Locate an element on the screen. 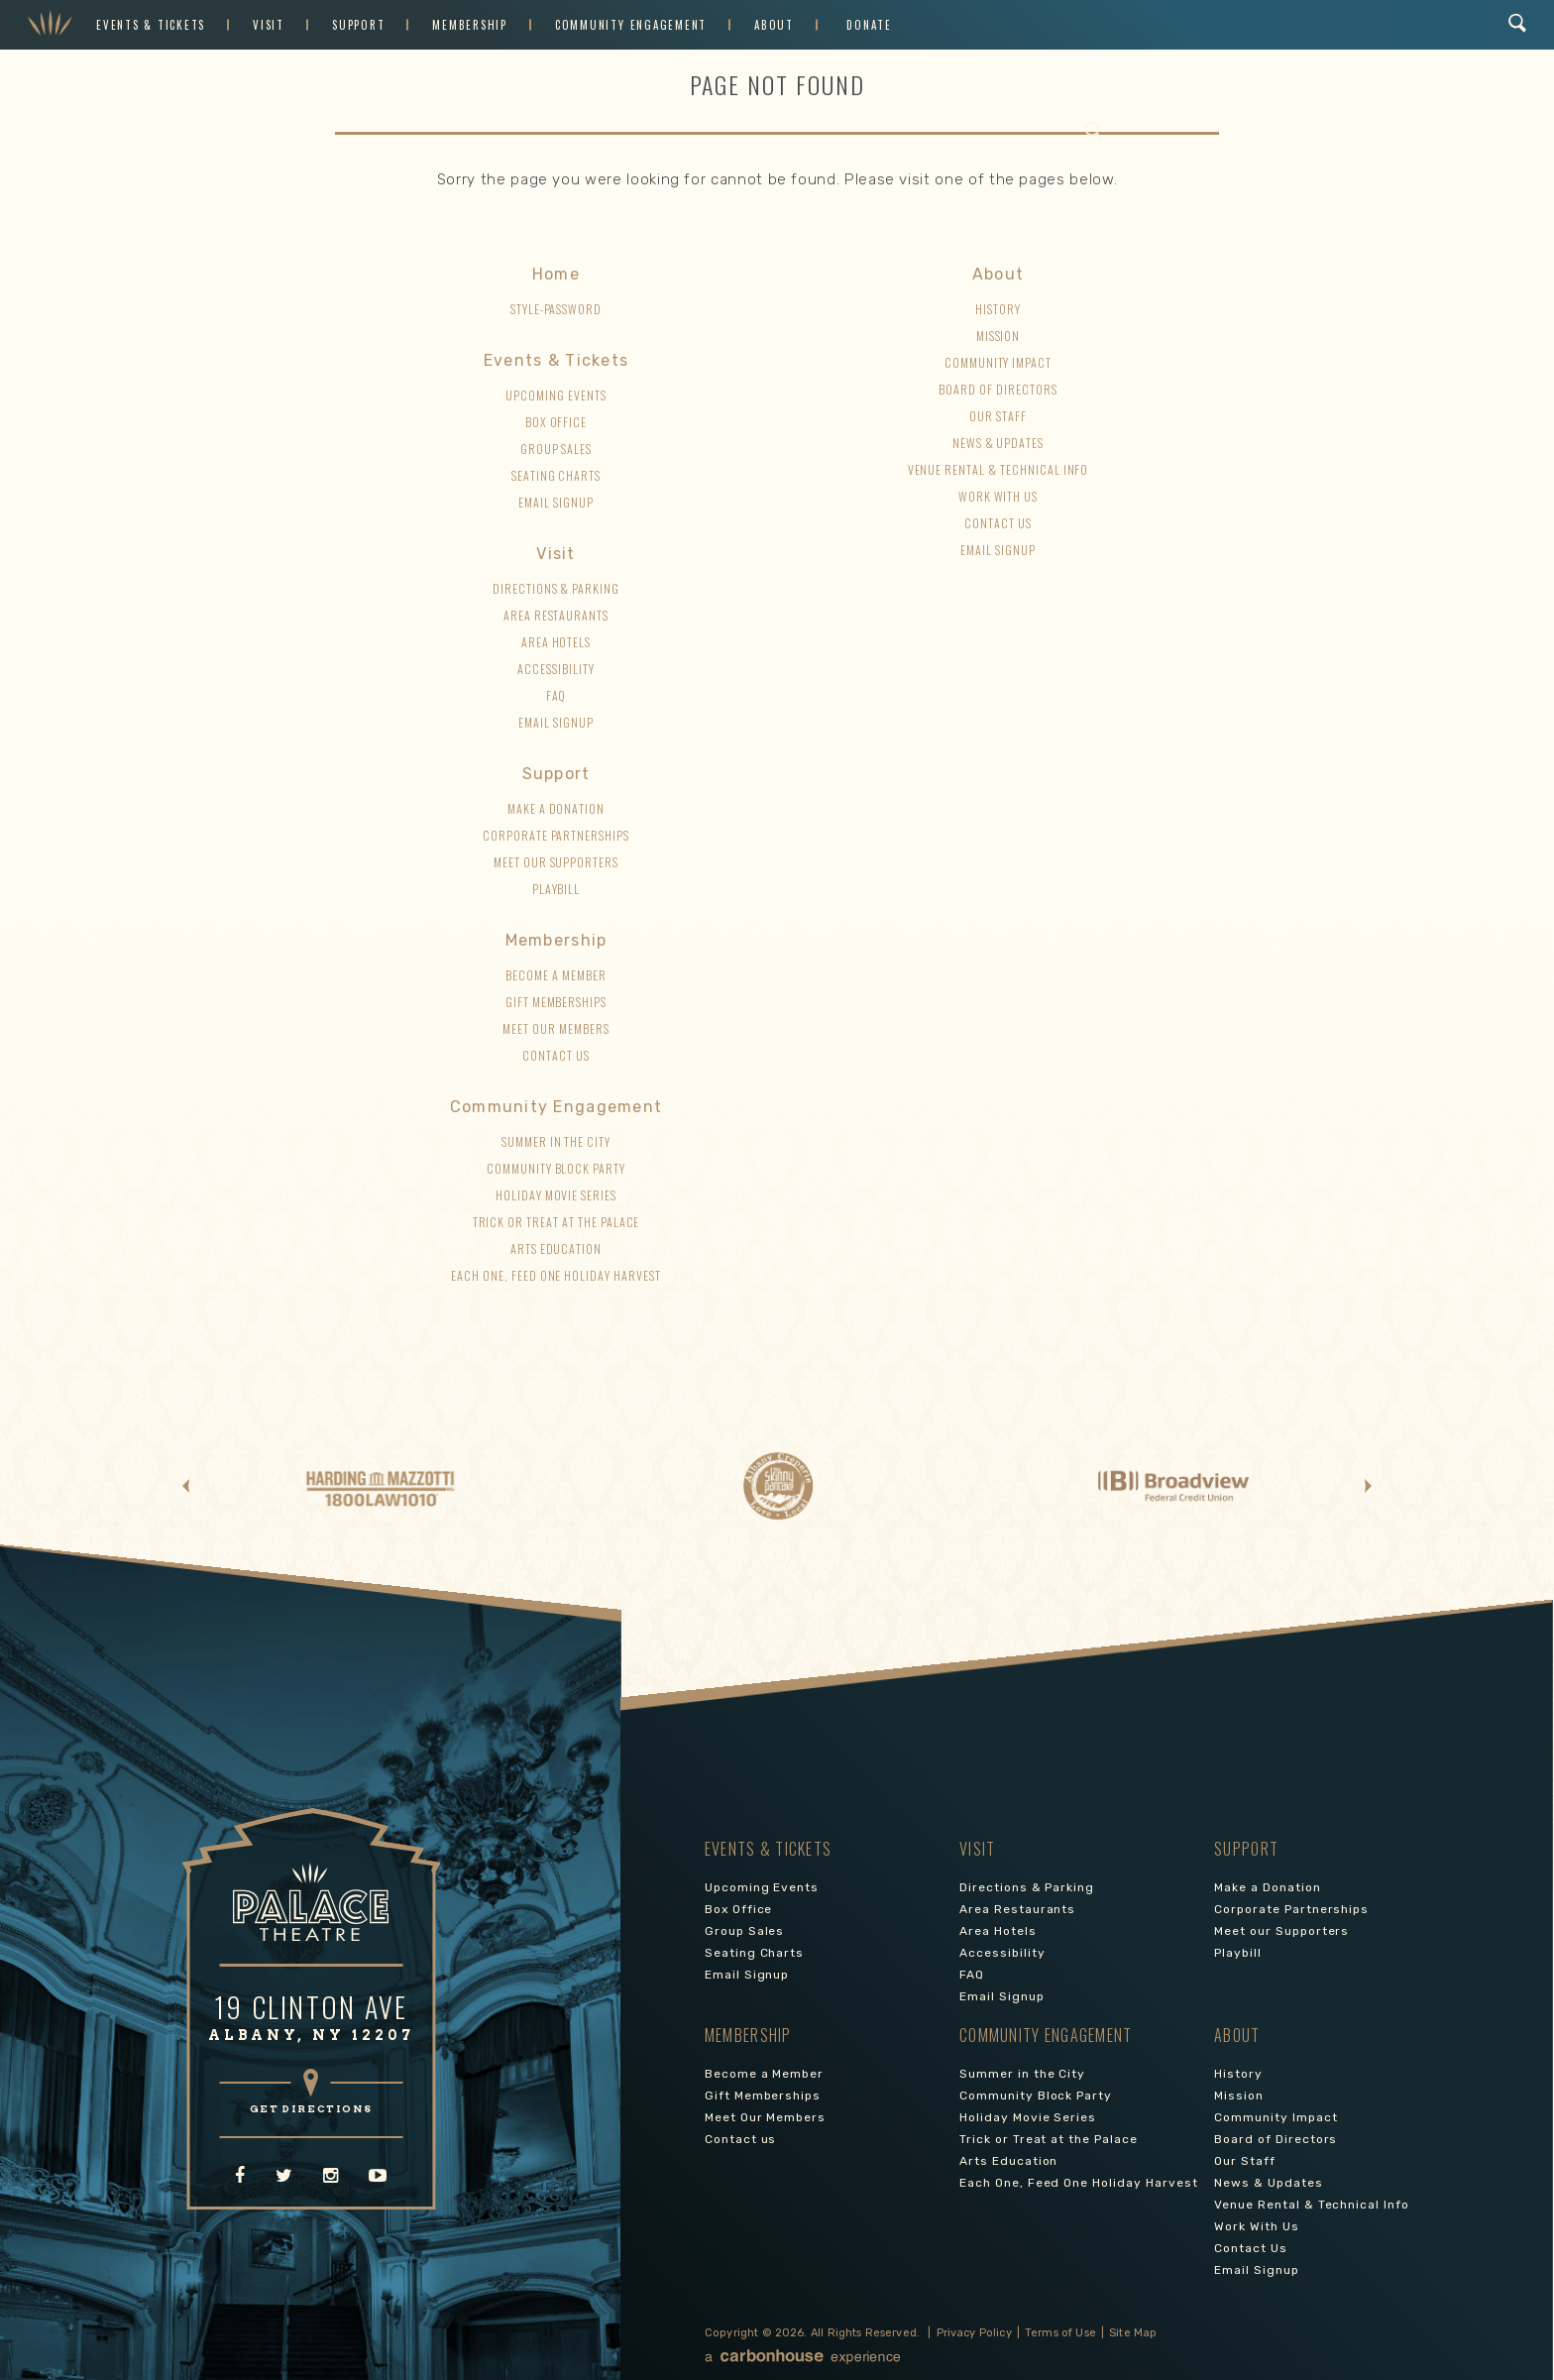 The image size is (1554, 2380). Corporate Partnerships is located at coordinates (556, 835).